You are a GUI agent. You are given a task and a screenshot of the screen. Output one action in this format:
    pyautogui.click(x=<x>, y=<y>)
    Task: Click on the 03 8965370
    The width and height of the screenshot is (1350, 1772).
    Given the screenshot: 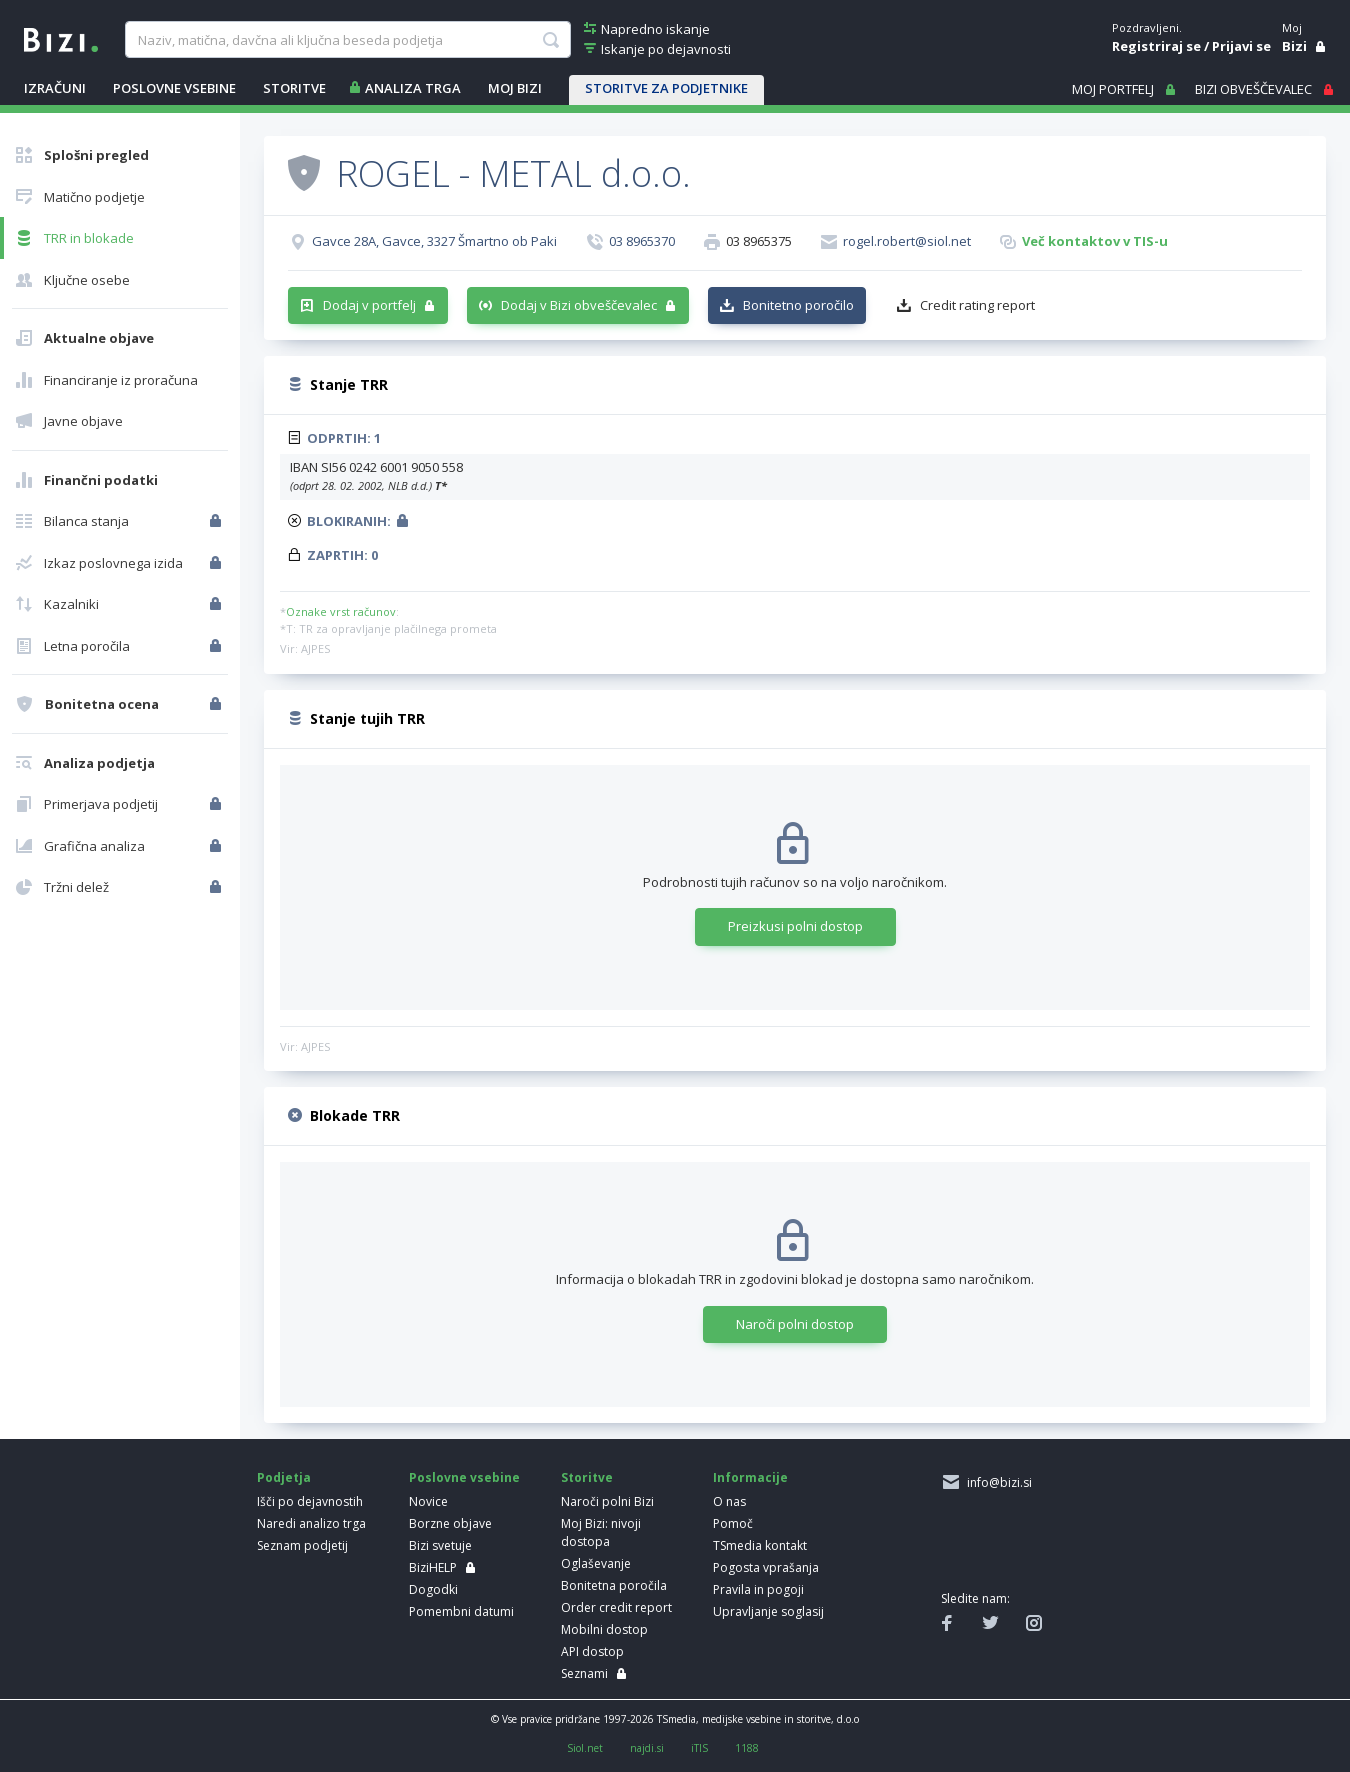 What is the action you would take?
    pyautogui.click(x=642, y=241)
    